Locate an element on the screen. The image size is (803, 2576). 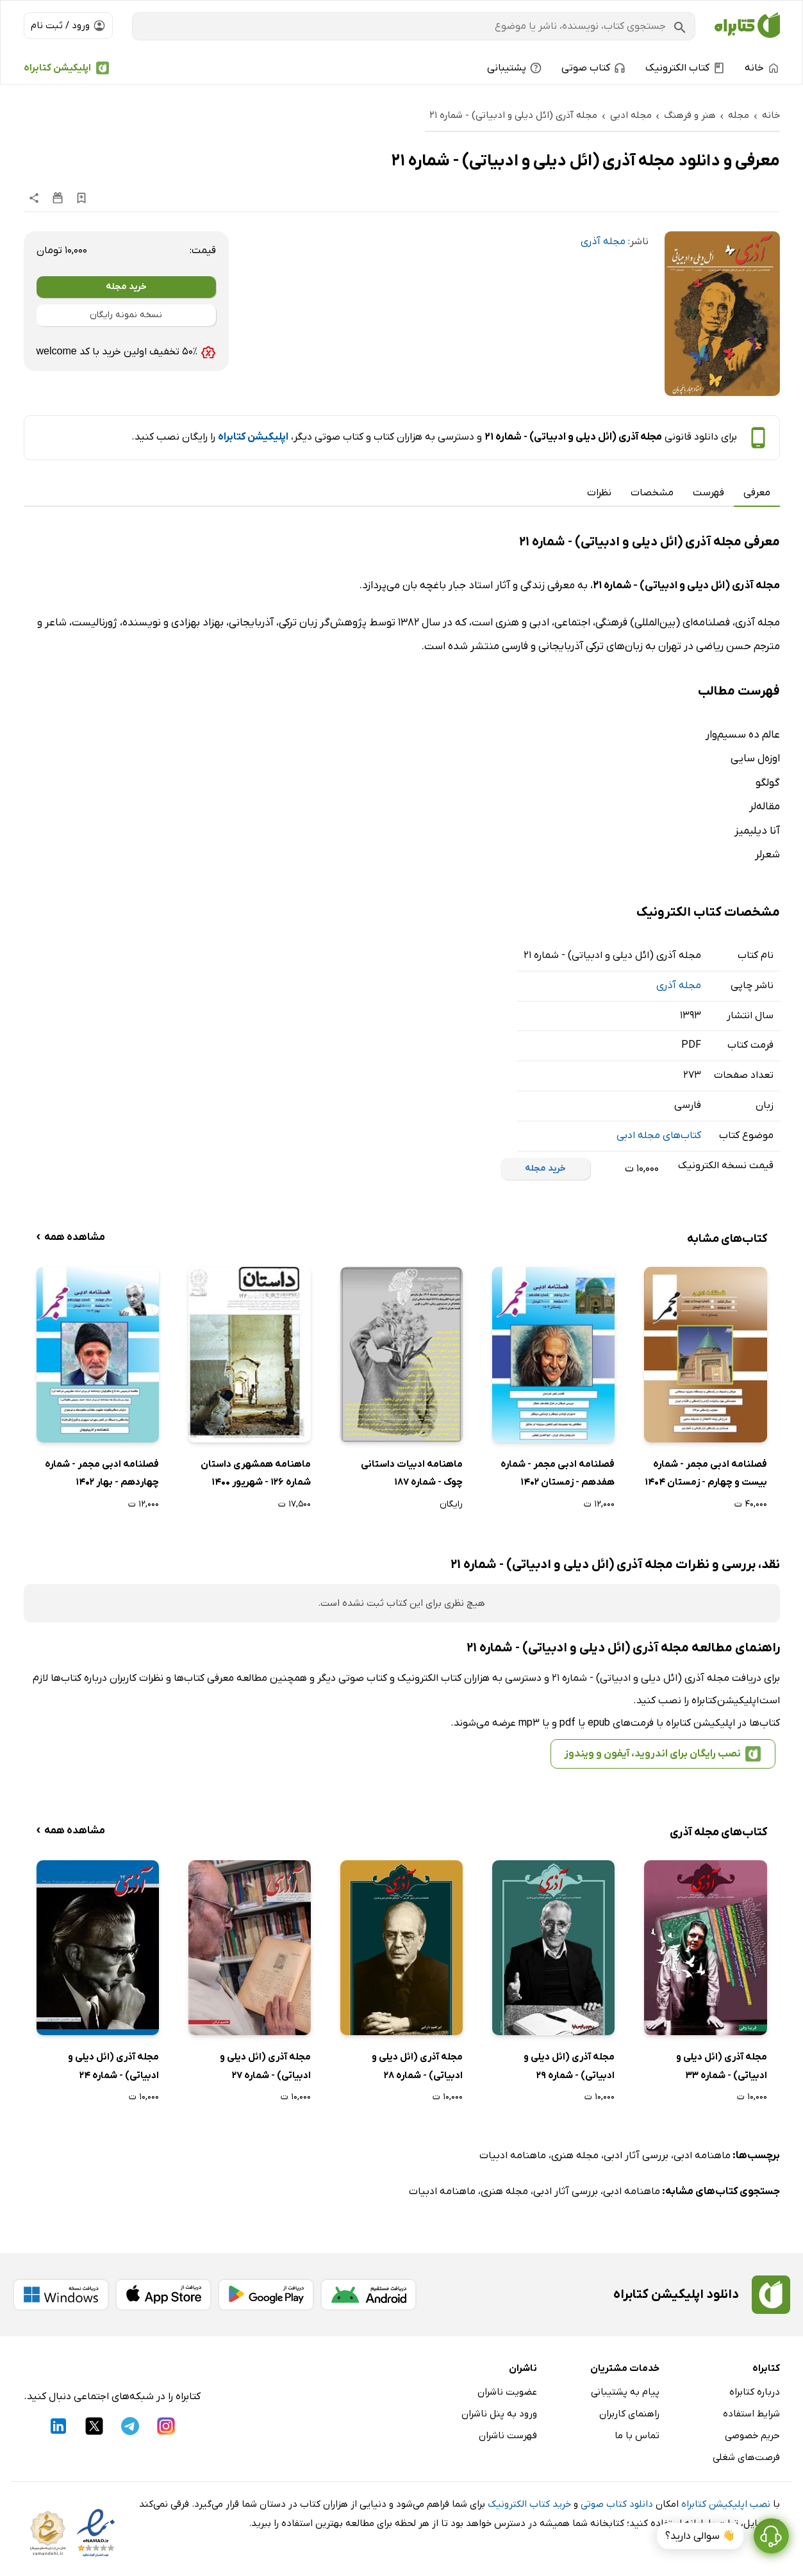
فصلنامه ادبی مجمر - شماره بیست و چهارم - زمستان 1404 is located at coordinates (706, 1473).